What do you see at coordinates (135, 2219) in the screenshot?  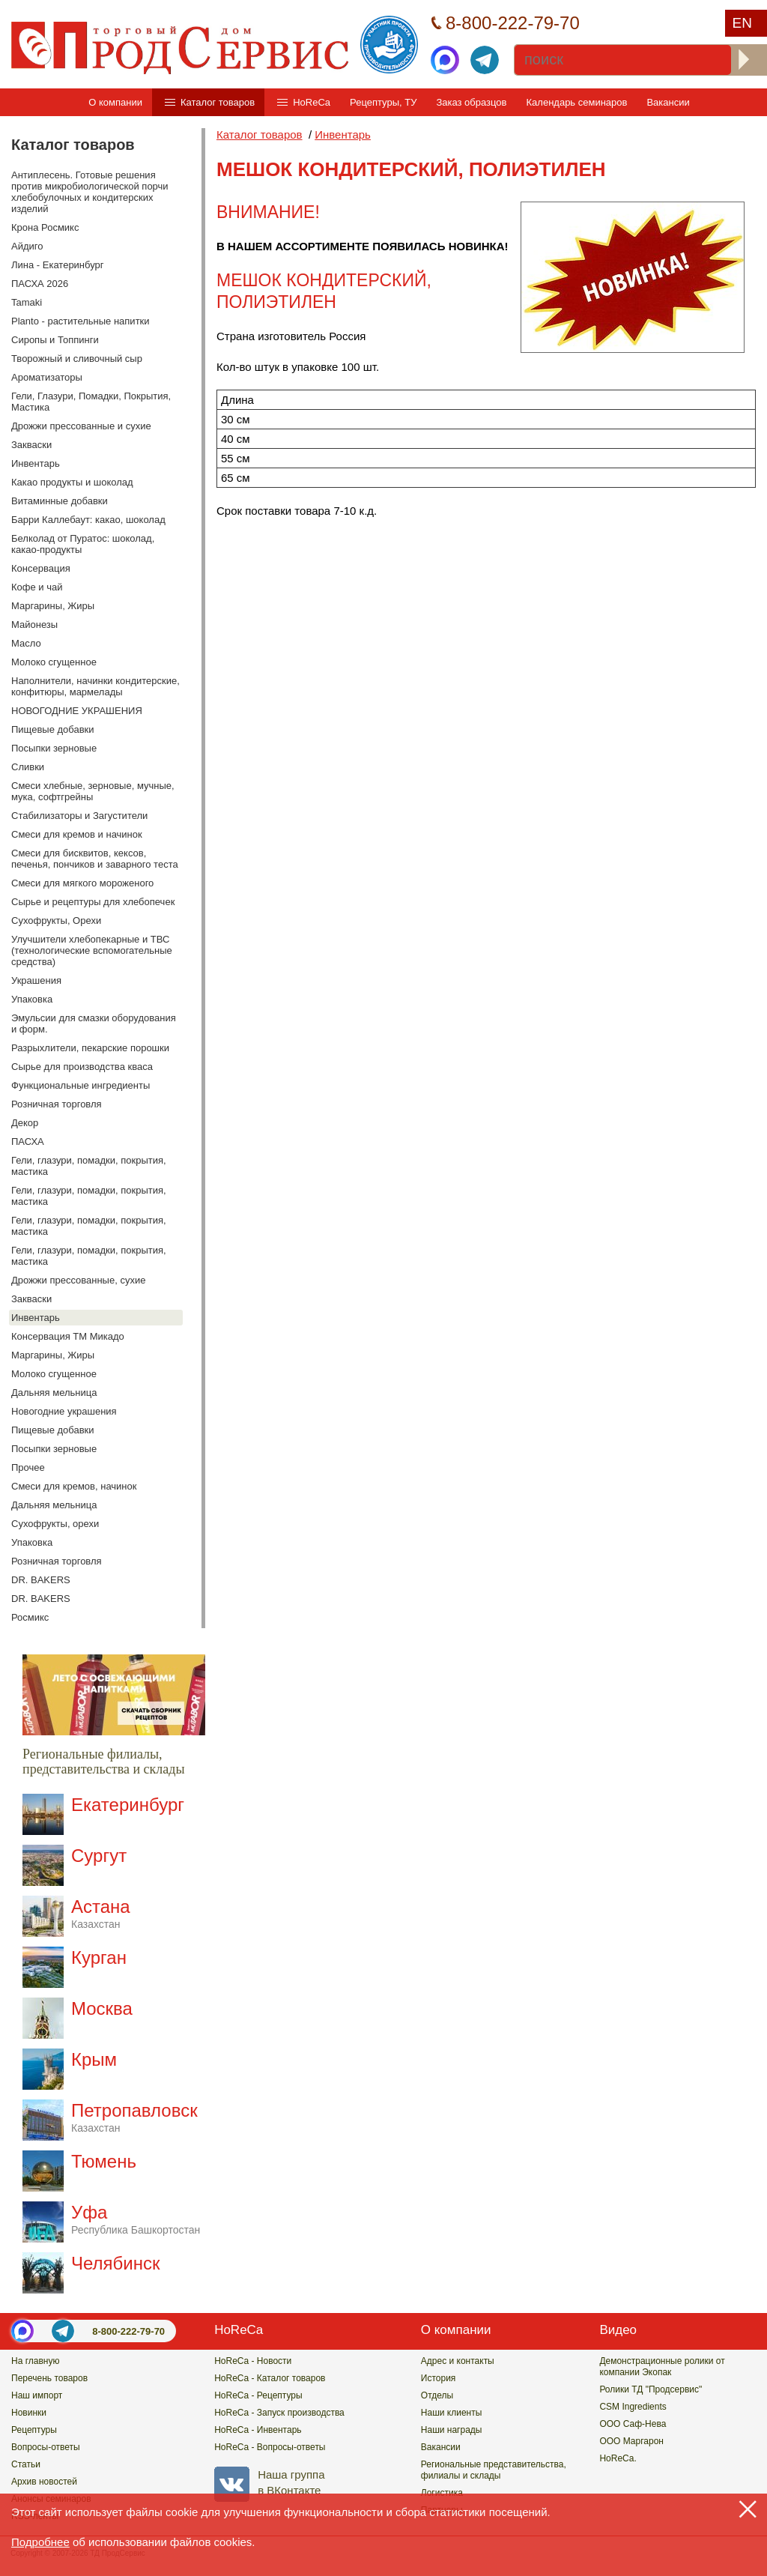 I see `Уфа` at bounding box center [135, 2219].